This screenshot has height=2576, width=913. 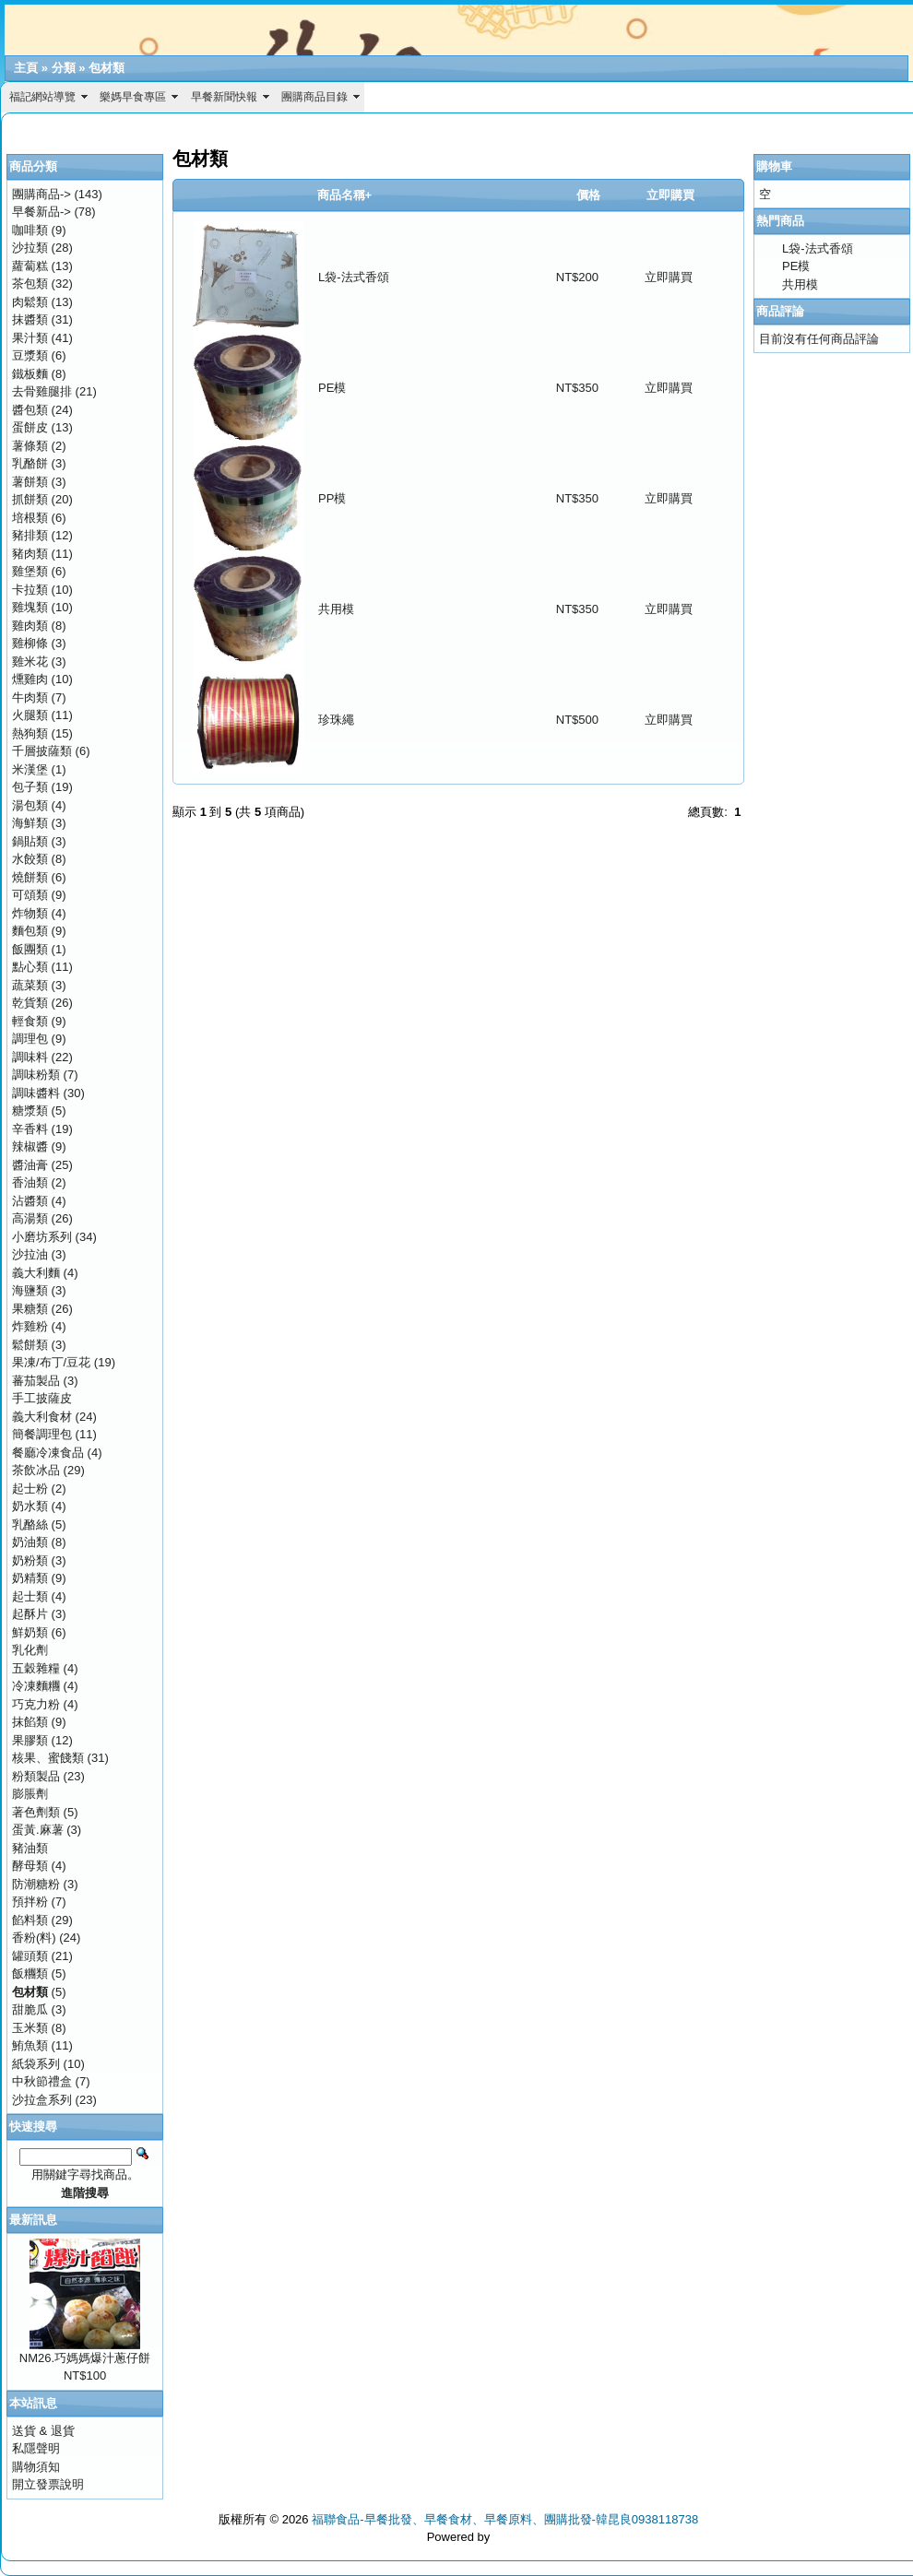 I want to click on 福記網站導覽, so click(x=42, y=96).